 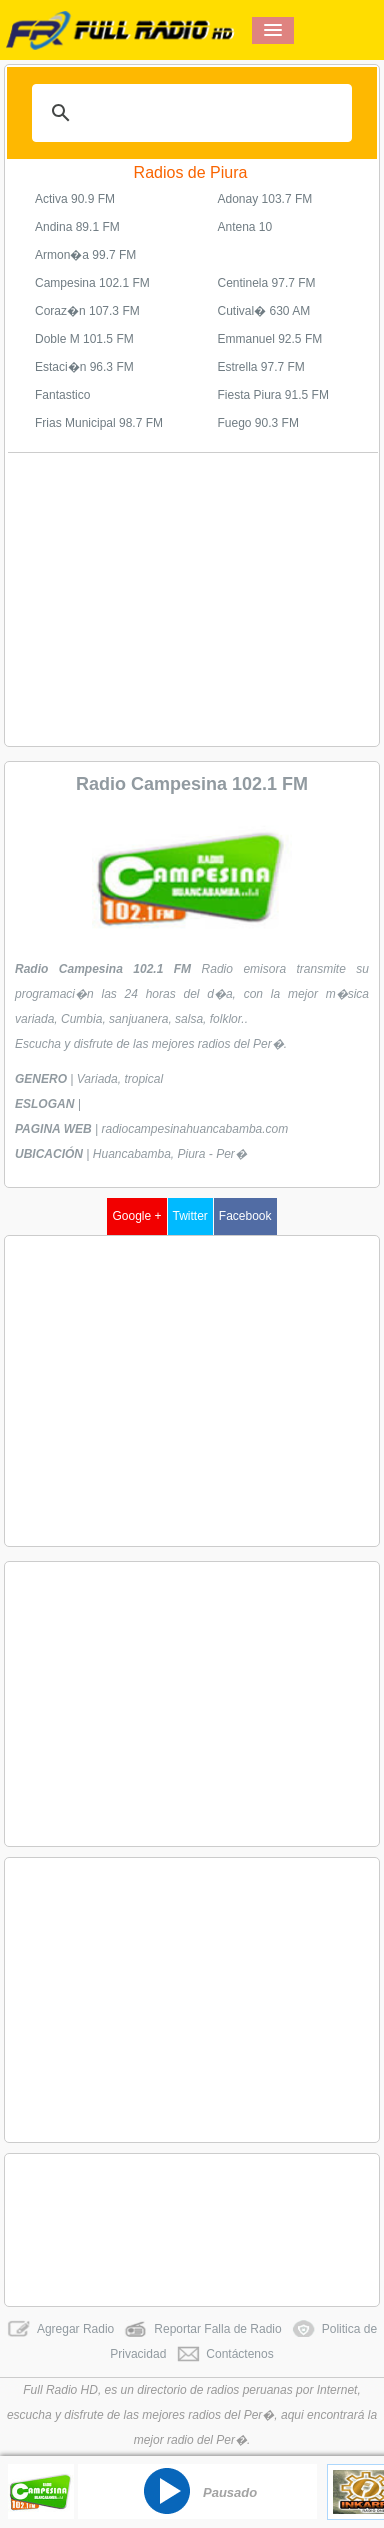 I want to click on Estaci�n 96.3 FM, so click(x=84, y=367).